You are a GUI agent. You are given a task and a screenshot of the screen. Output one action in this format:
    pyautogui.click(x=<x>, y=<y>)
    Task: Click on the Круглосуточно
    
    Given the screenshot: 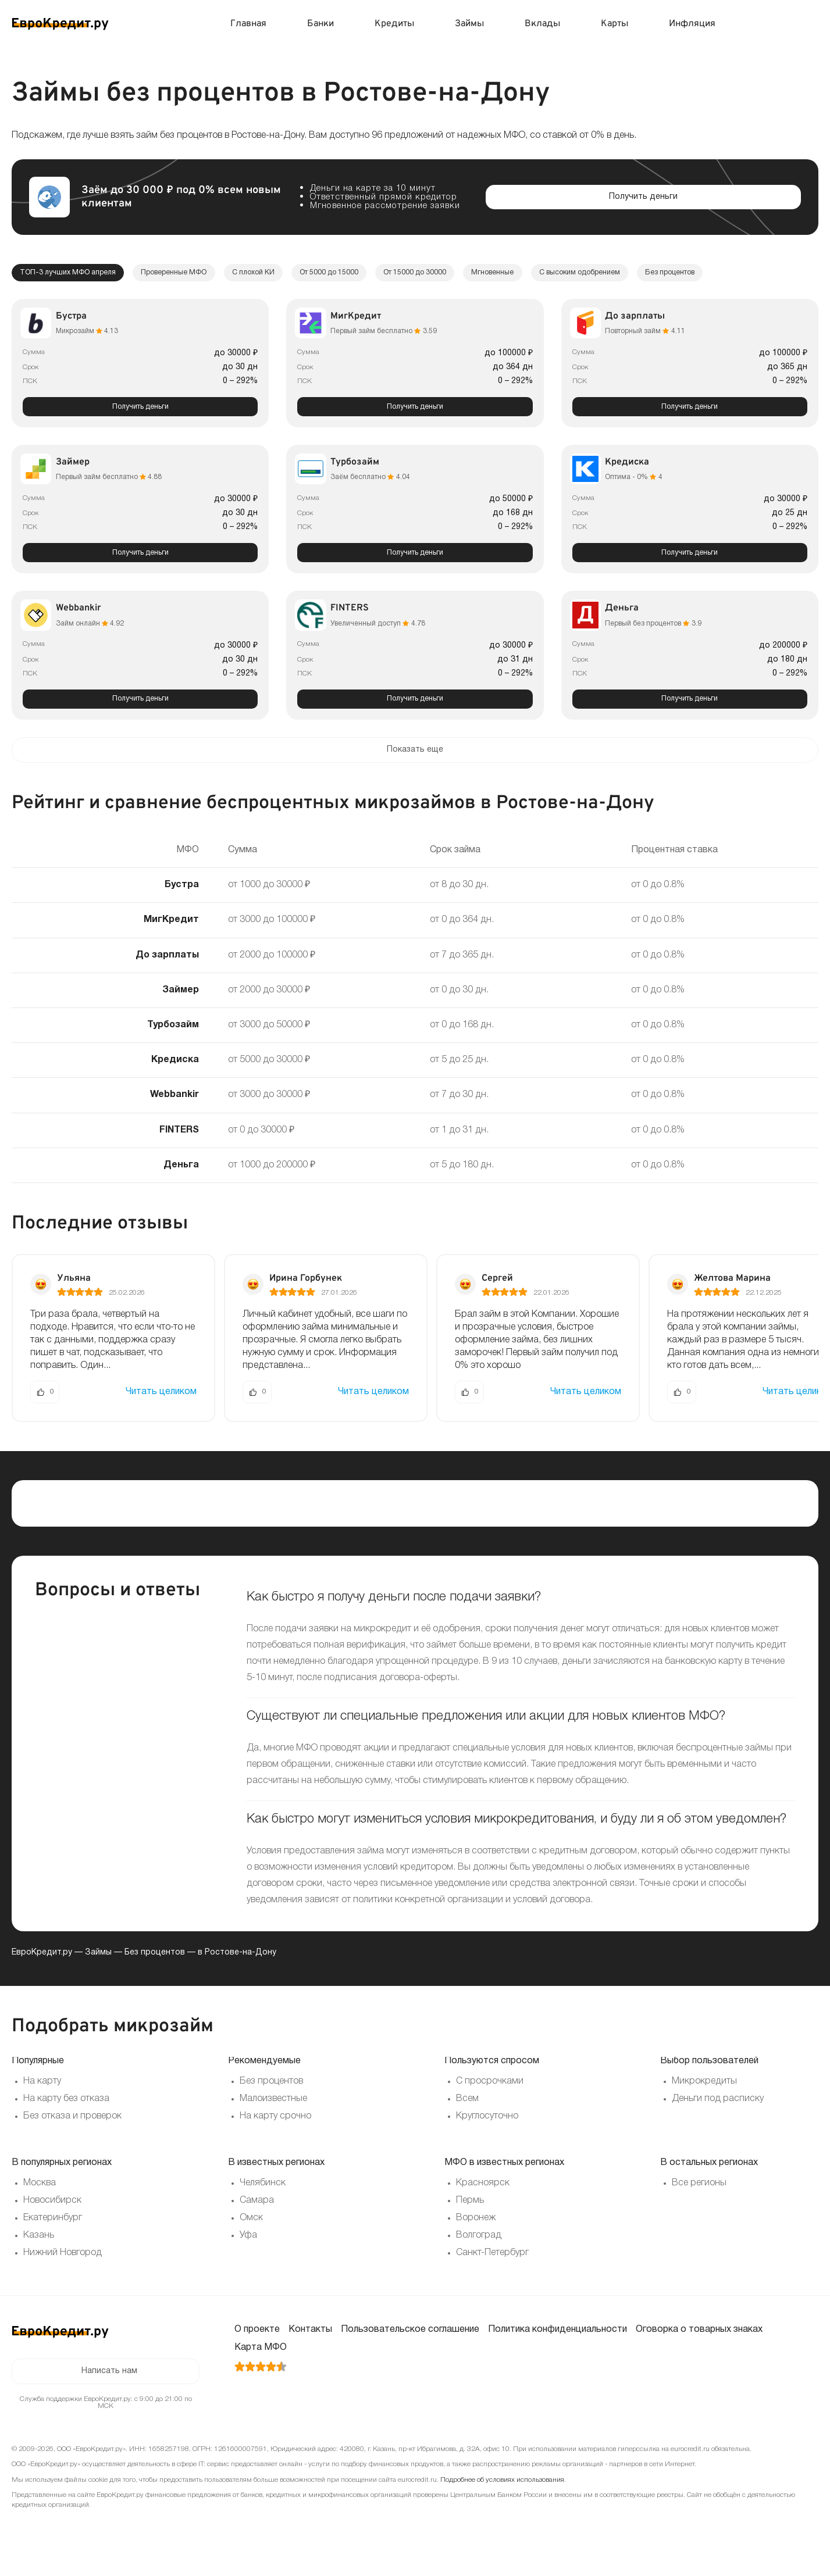 What is the action you would take?
    pyautogui.click(x=487, y=2132)
    